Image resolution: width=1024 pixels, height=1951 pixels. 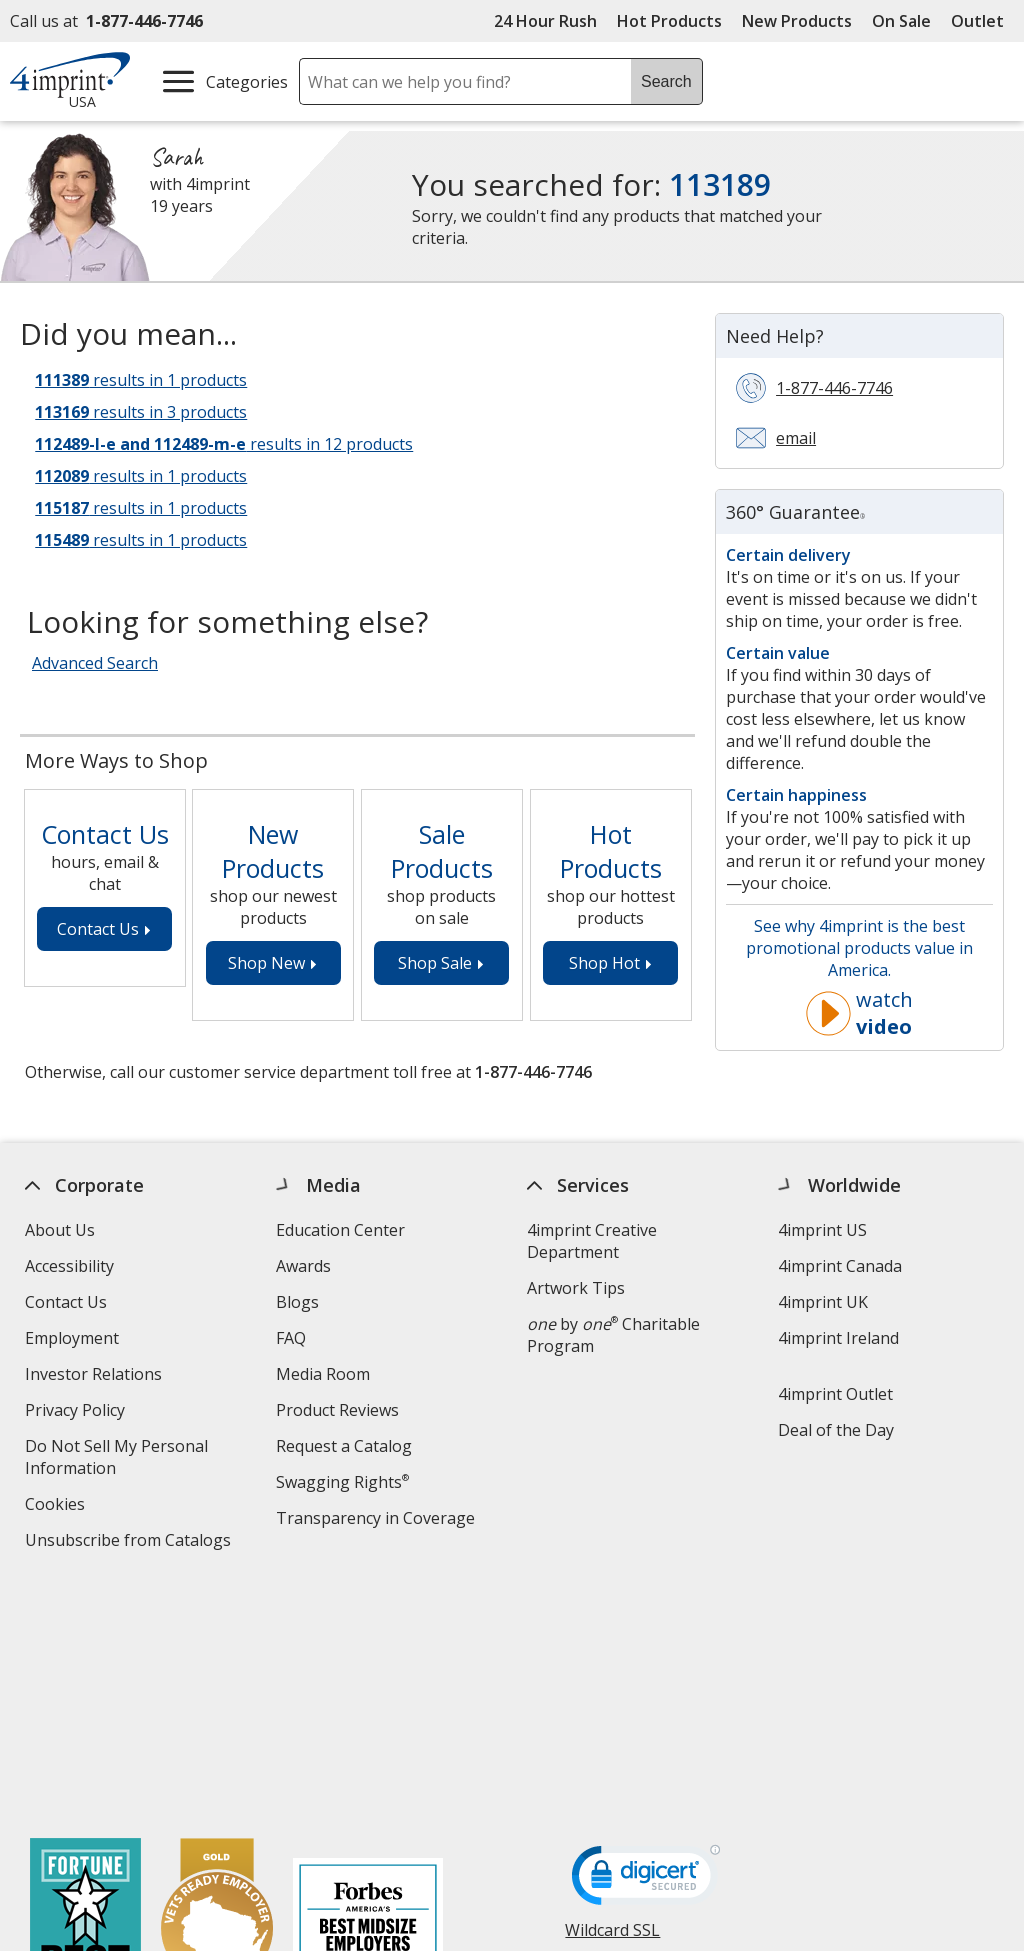 I want to click on Wildcard SSL, so click(x=613, y=1697).